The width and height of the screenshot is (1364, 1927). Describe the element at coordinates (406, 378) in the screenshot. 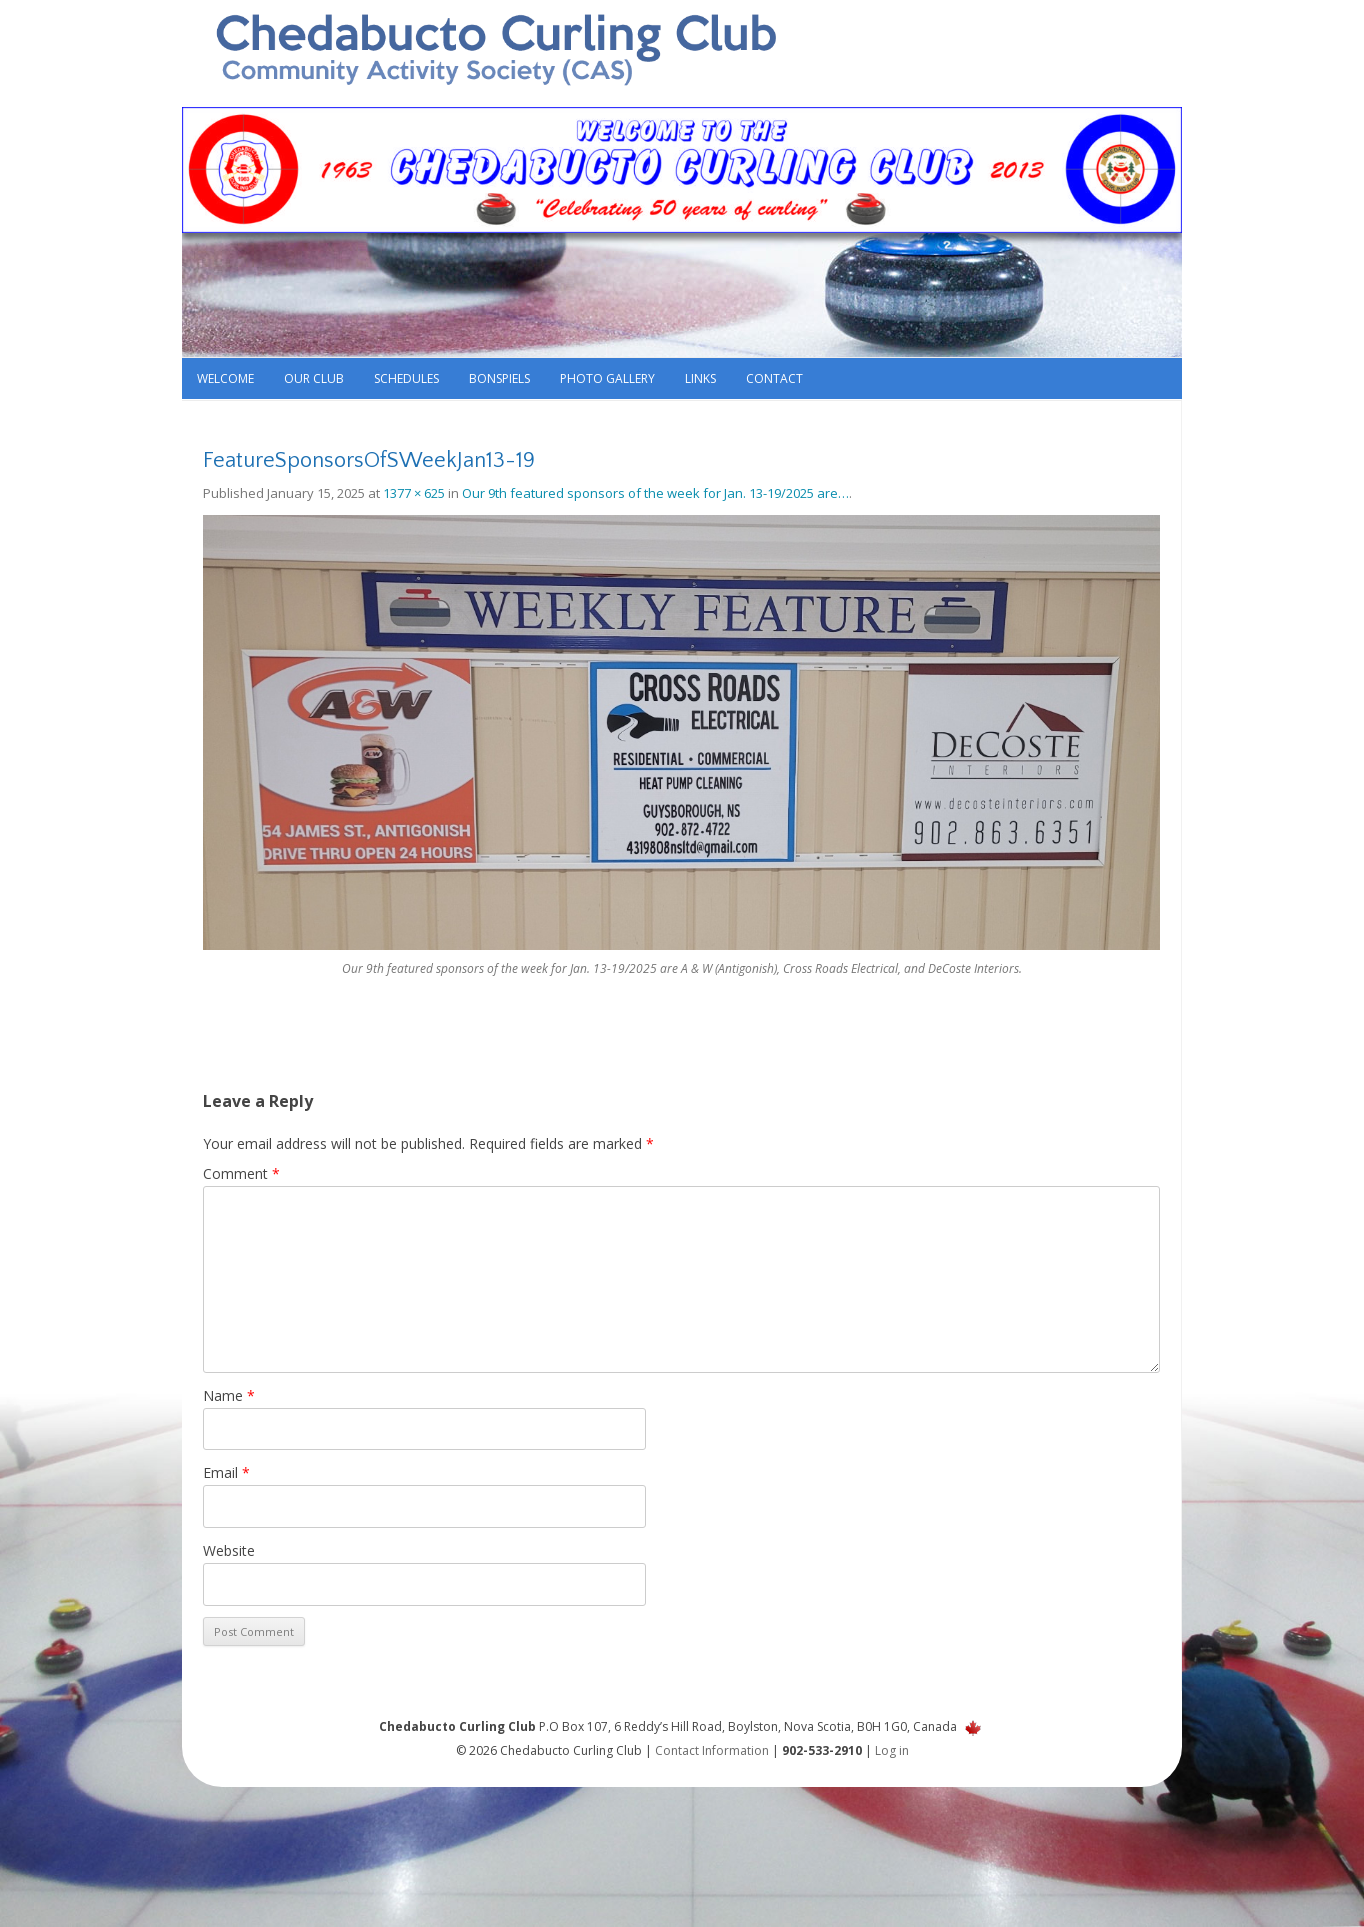

I see `Schedules` at that location.